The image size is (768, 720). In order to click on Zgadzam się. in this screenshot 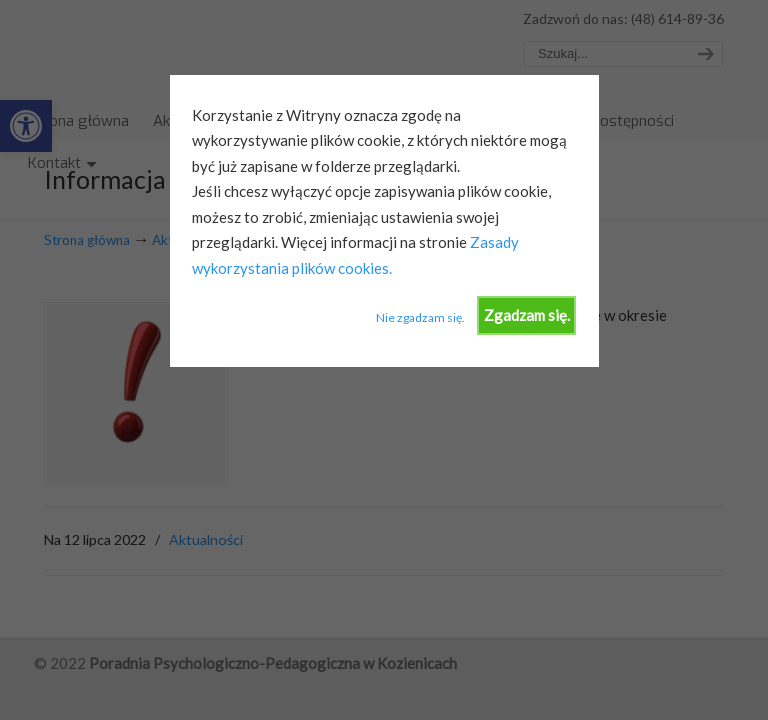, I will do `click(527, 315)`.